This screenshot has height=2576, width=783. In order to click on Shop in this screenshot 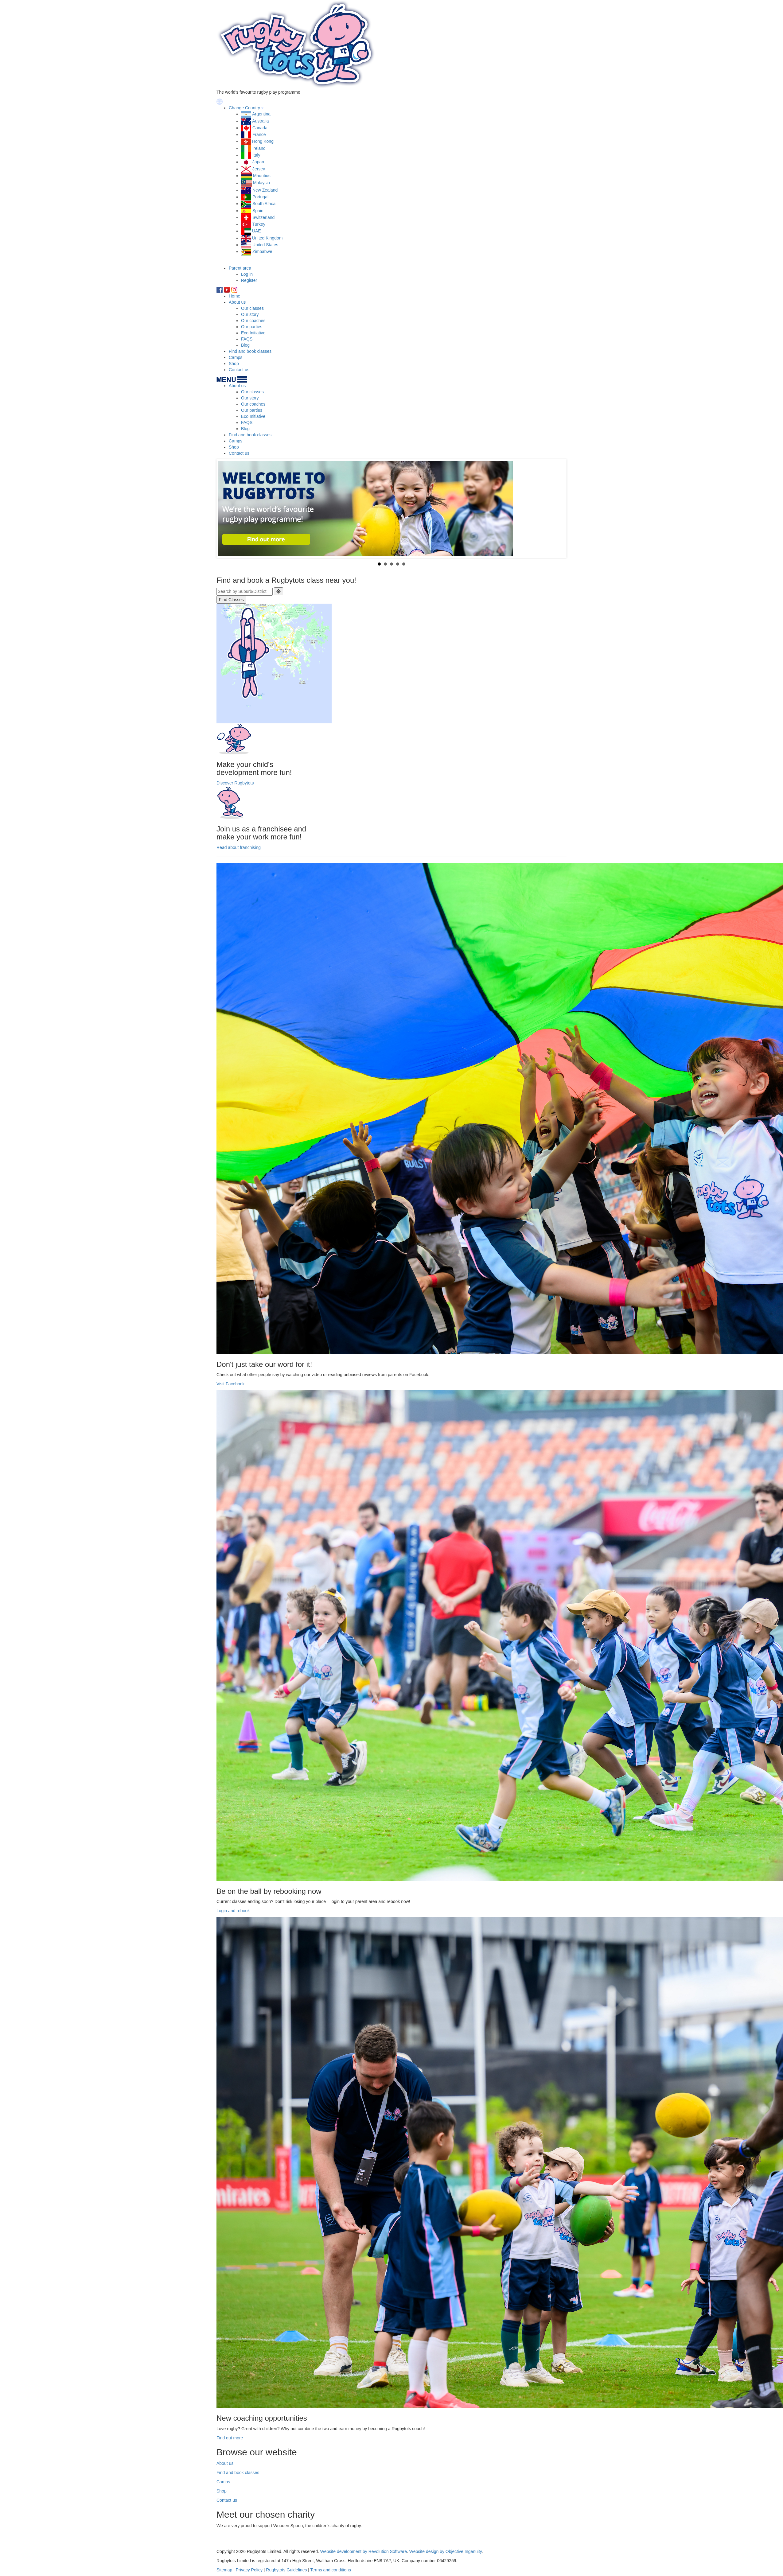, I will do `click(234, 363)`.